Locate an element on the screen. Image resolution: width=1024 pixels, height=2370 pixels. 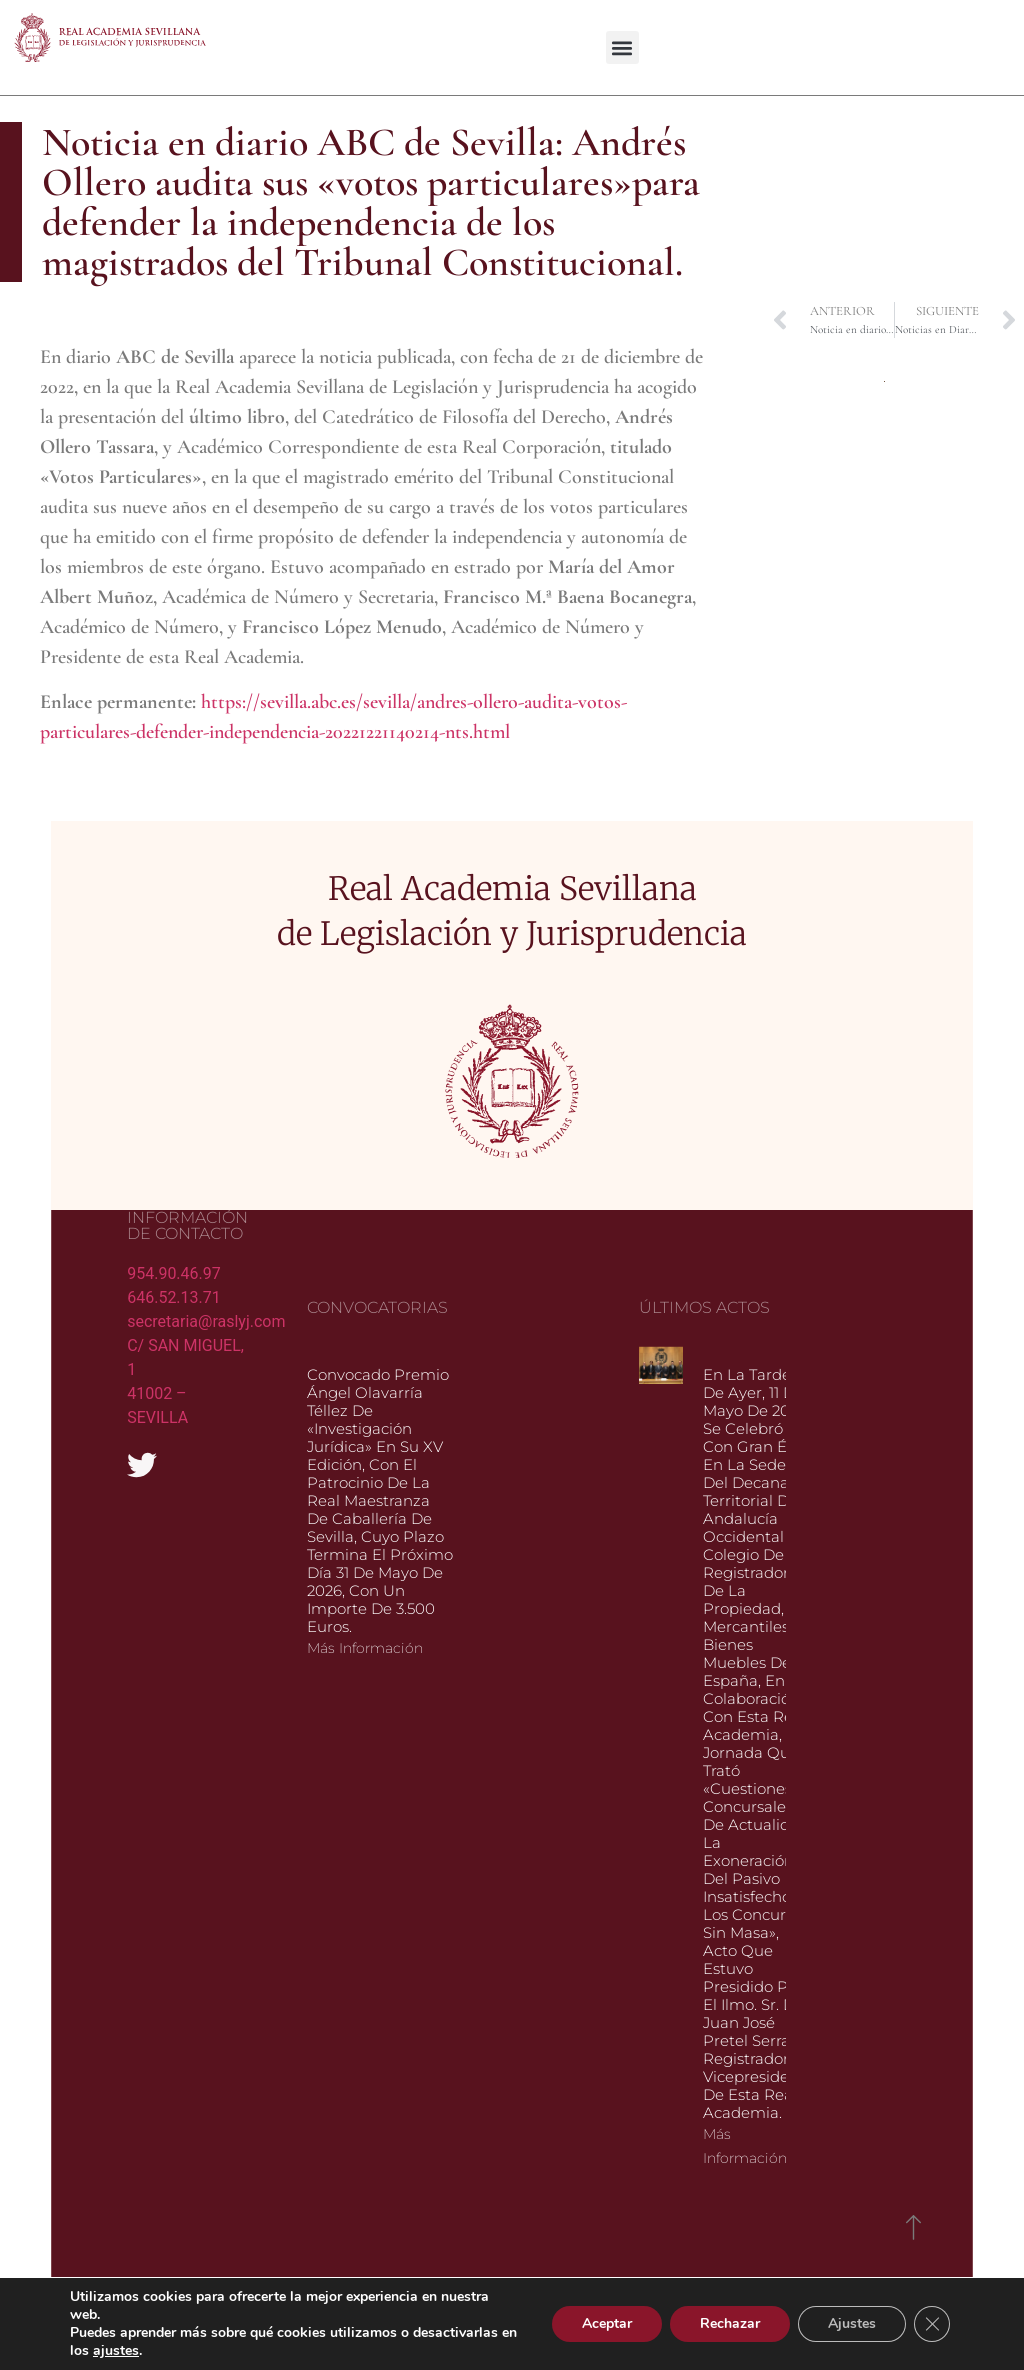
ajustes is located at coordinates (116, 2351).